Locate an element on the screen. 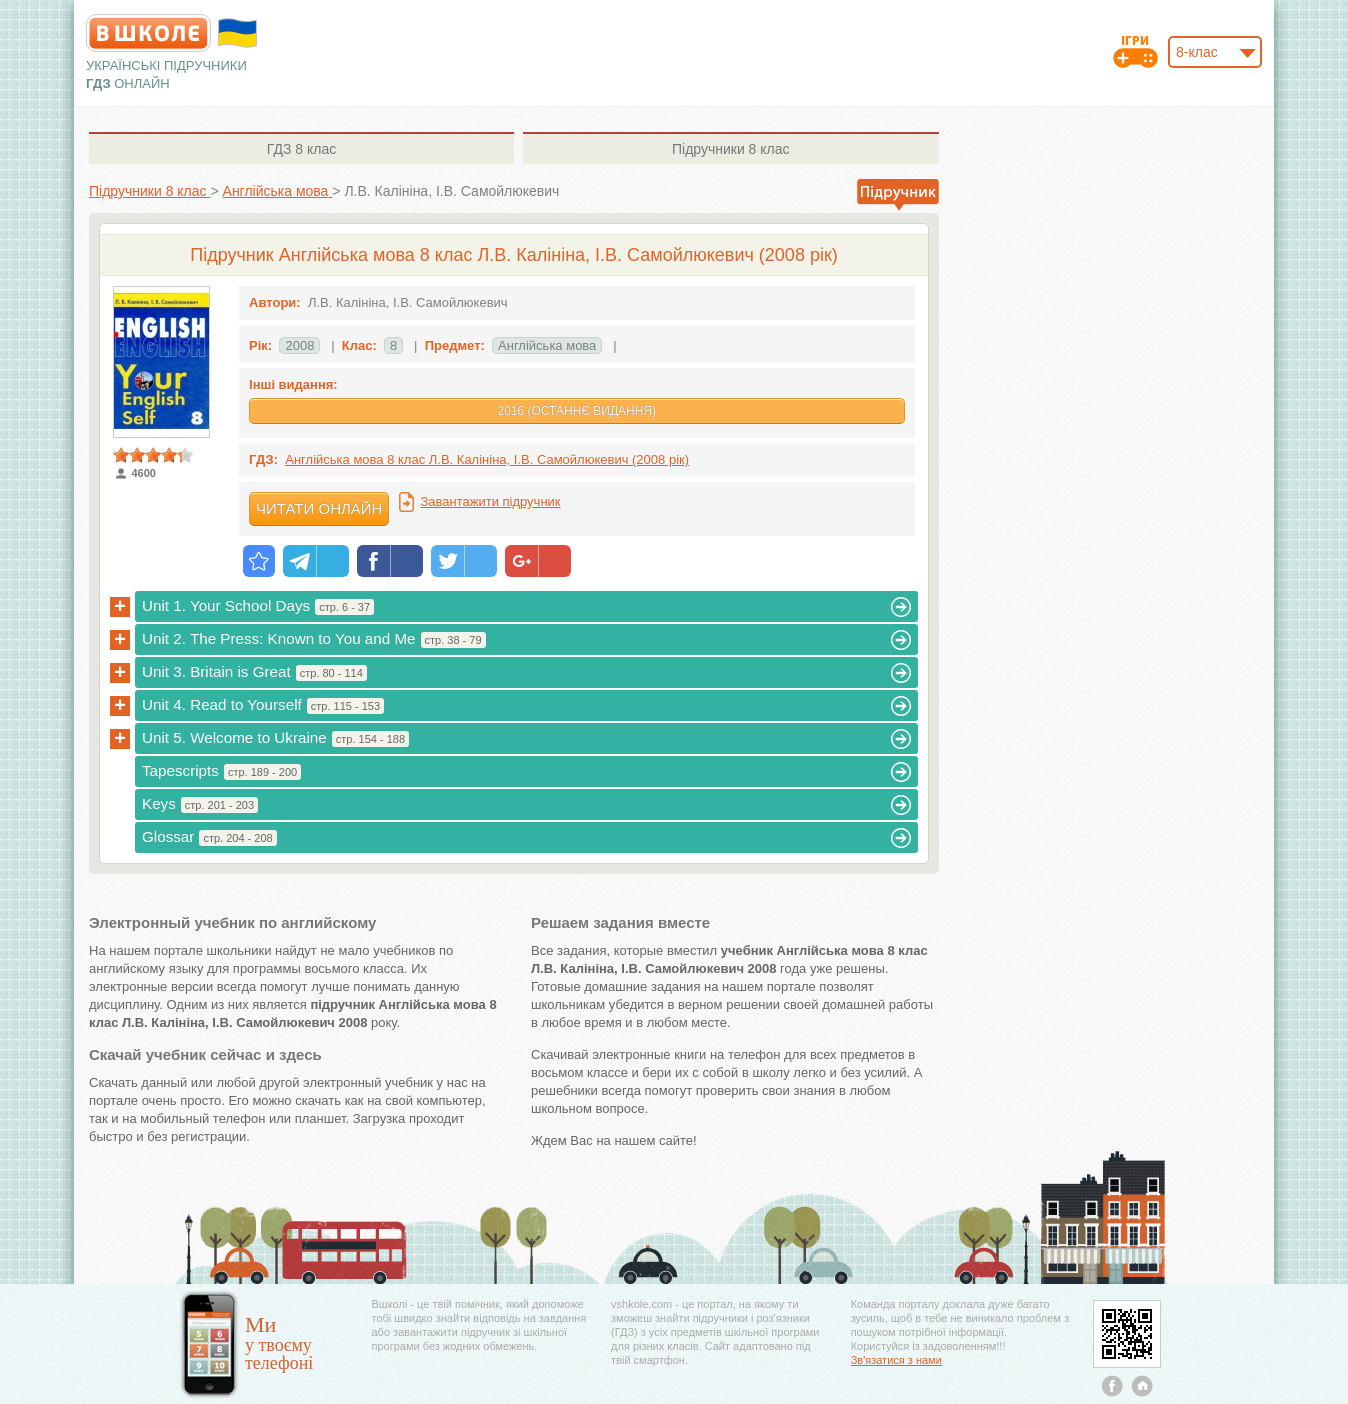 This screenshot has height=1404, width=1348. Англійська мова 8 клас Л.В. Калініна, І.В. Самойлюкевич (2008 рік) is located at coordinates (487, 459).